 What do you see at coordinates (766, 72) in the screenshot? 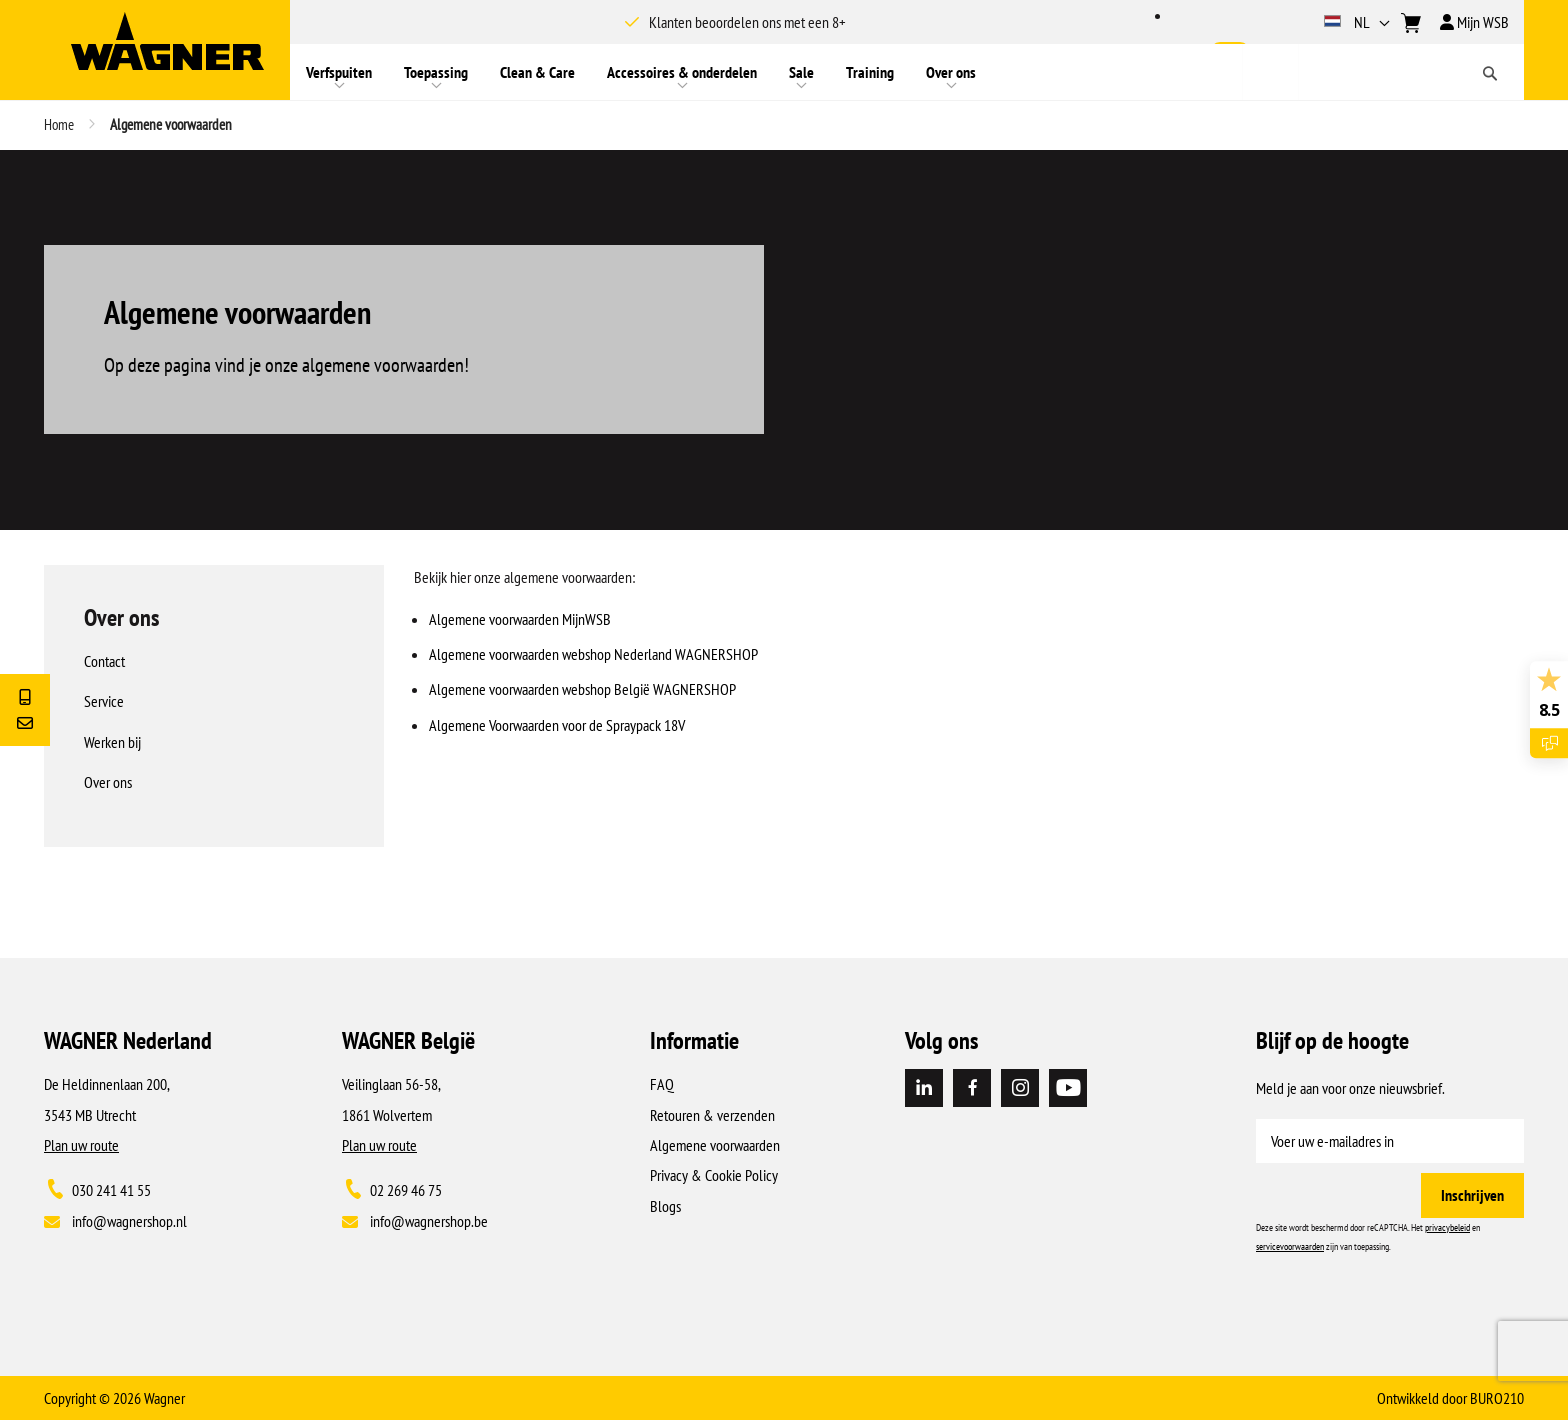
I see `[menu]` at bounding box center [766, 72].